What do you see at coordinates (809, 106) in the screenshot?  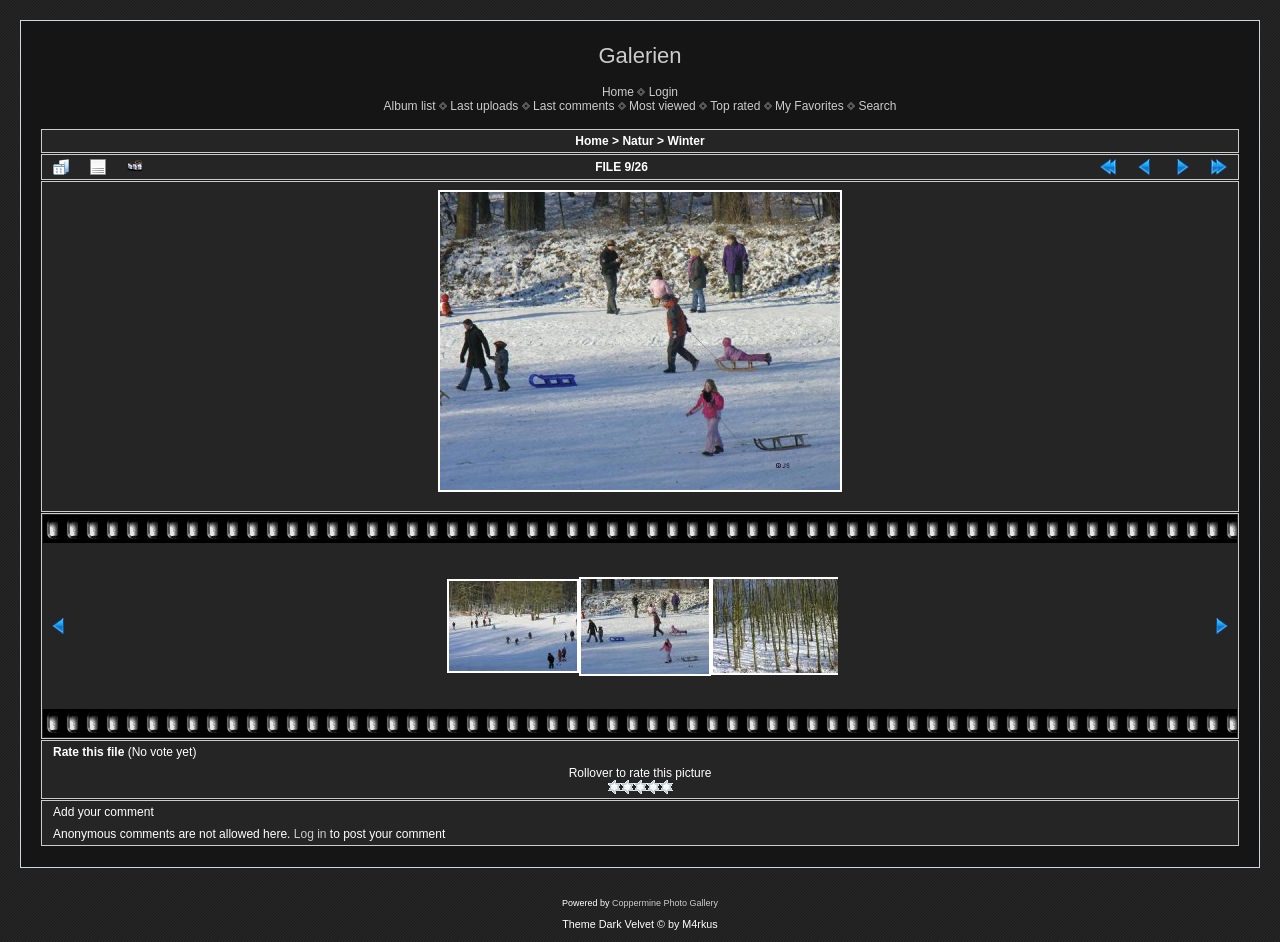 I see `My Favorites` at bounding box center [809, 106].